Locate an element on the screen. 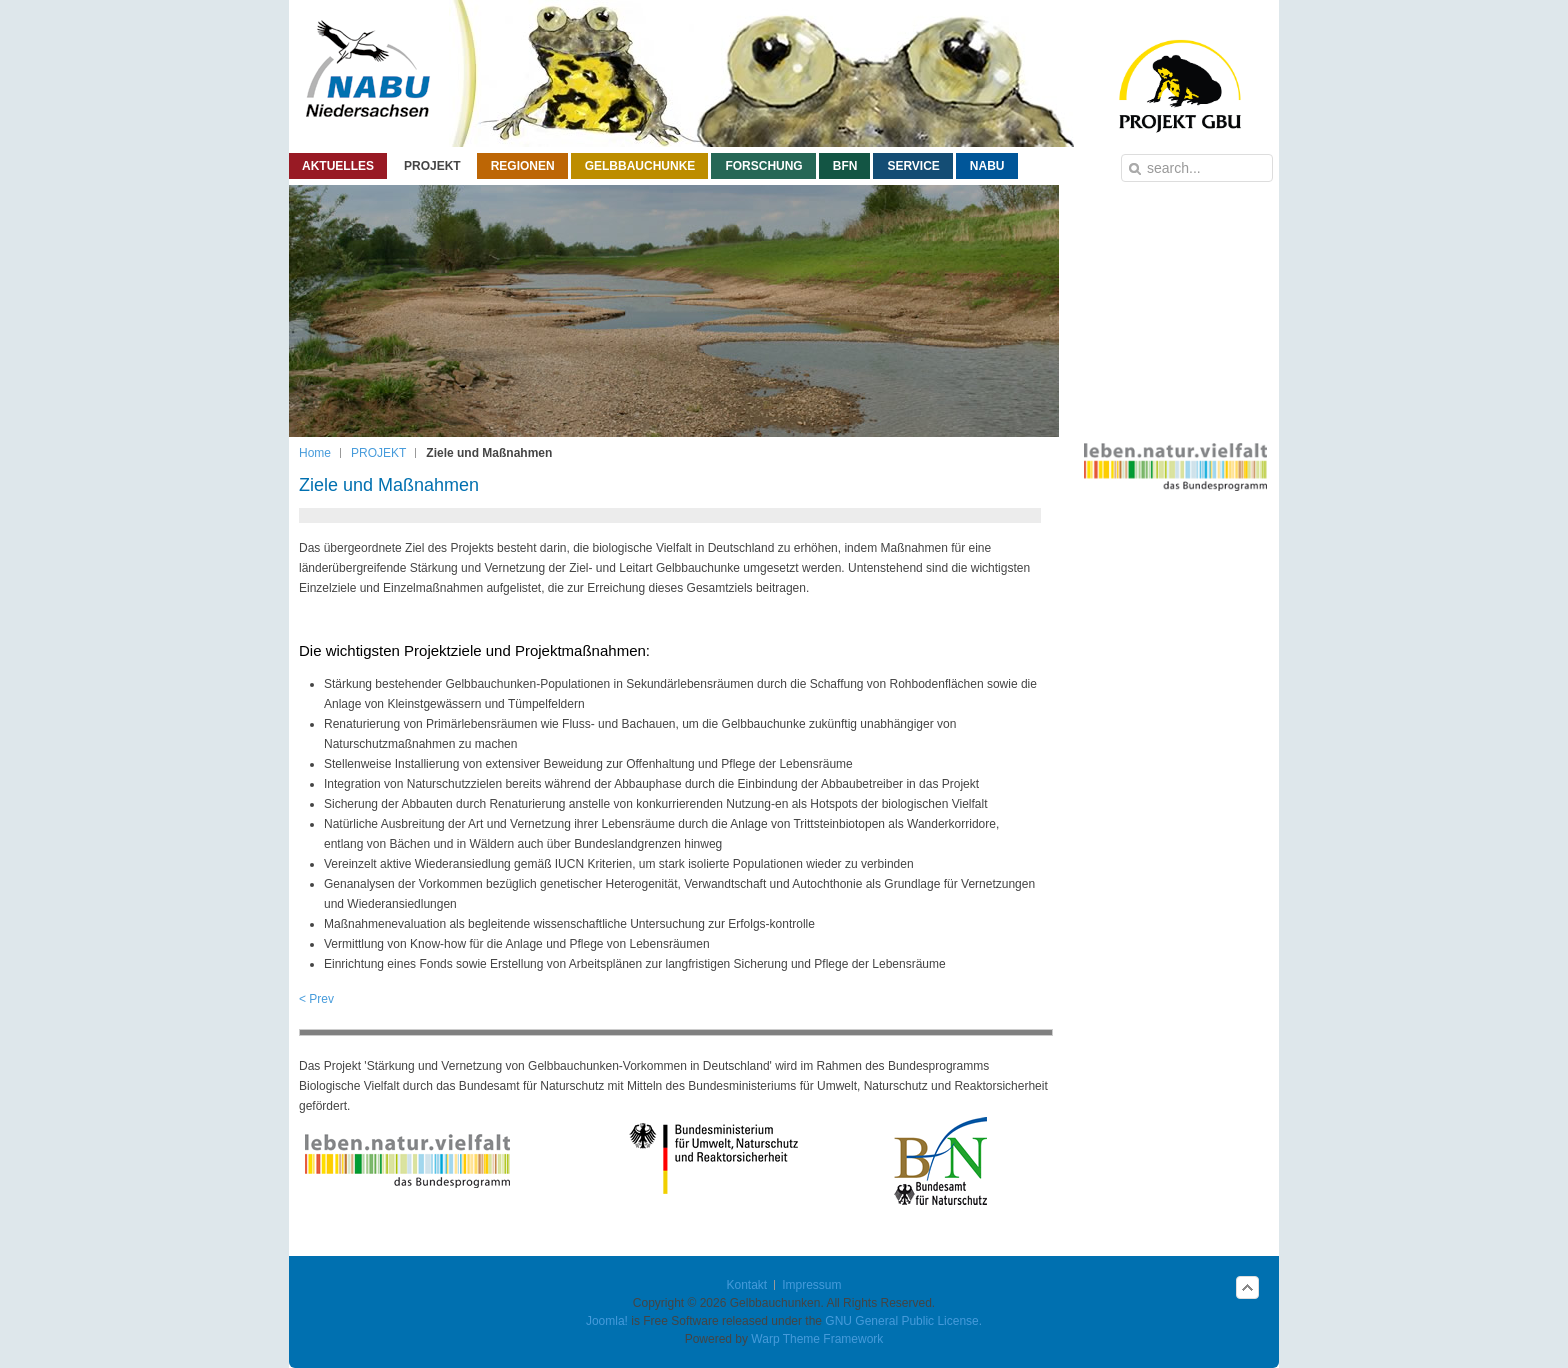 Image resolution: width=1568 pixels, height=1368 pixels. PROJEKT is located at coordinates (378, 453).